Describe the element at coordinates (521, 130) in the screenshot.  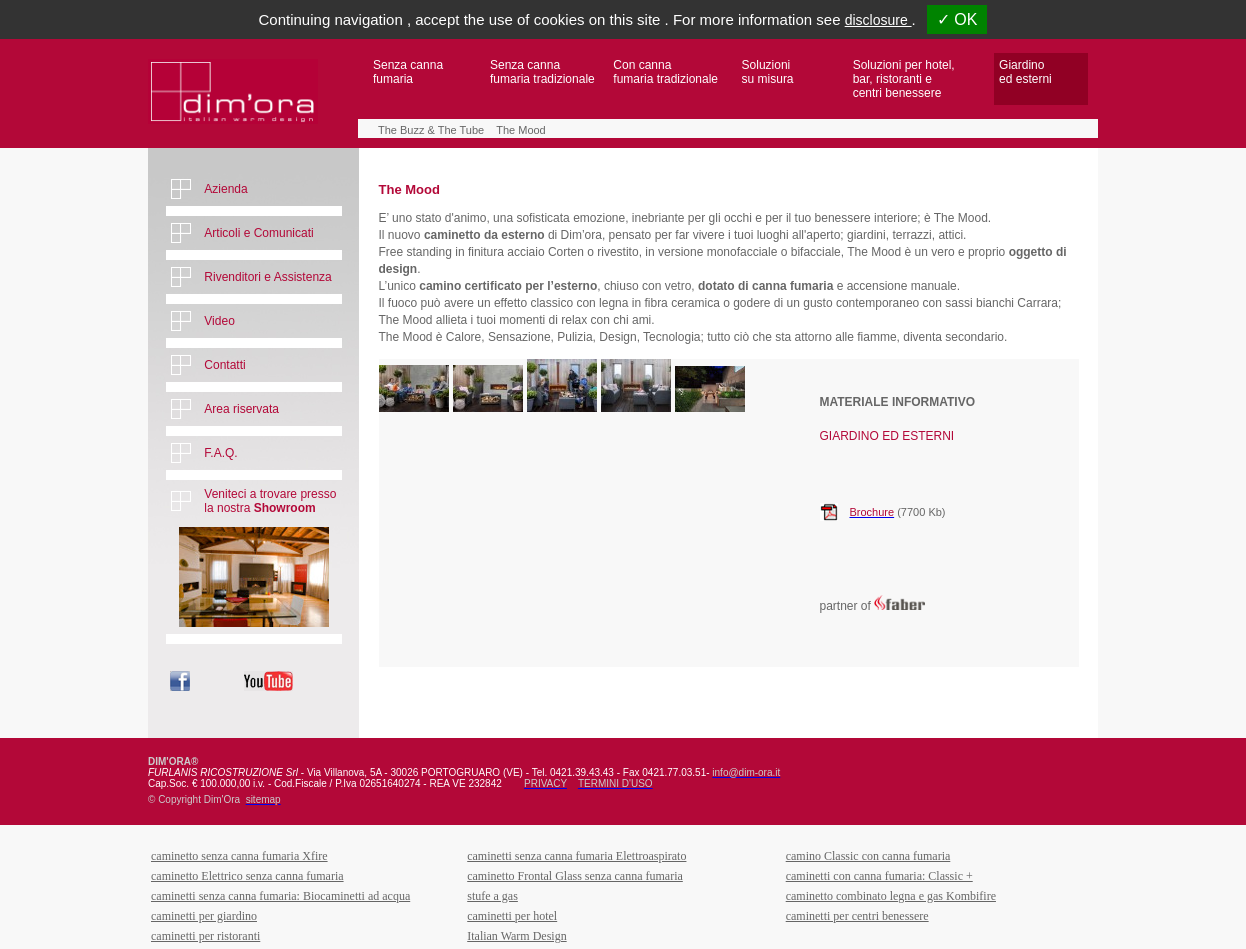
I see `The Mood` at that location.